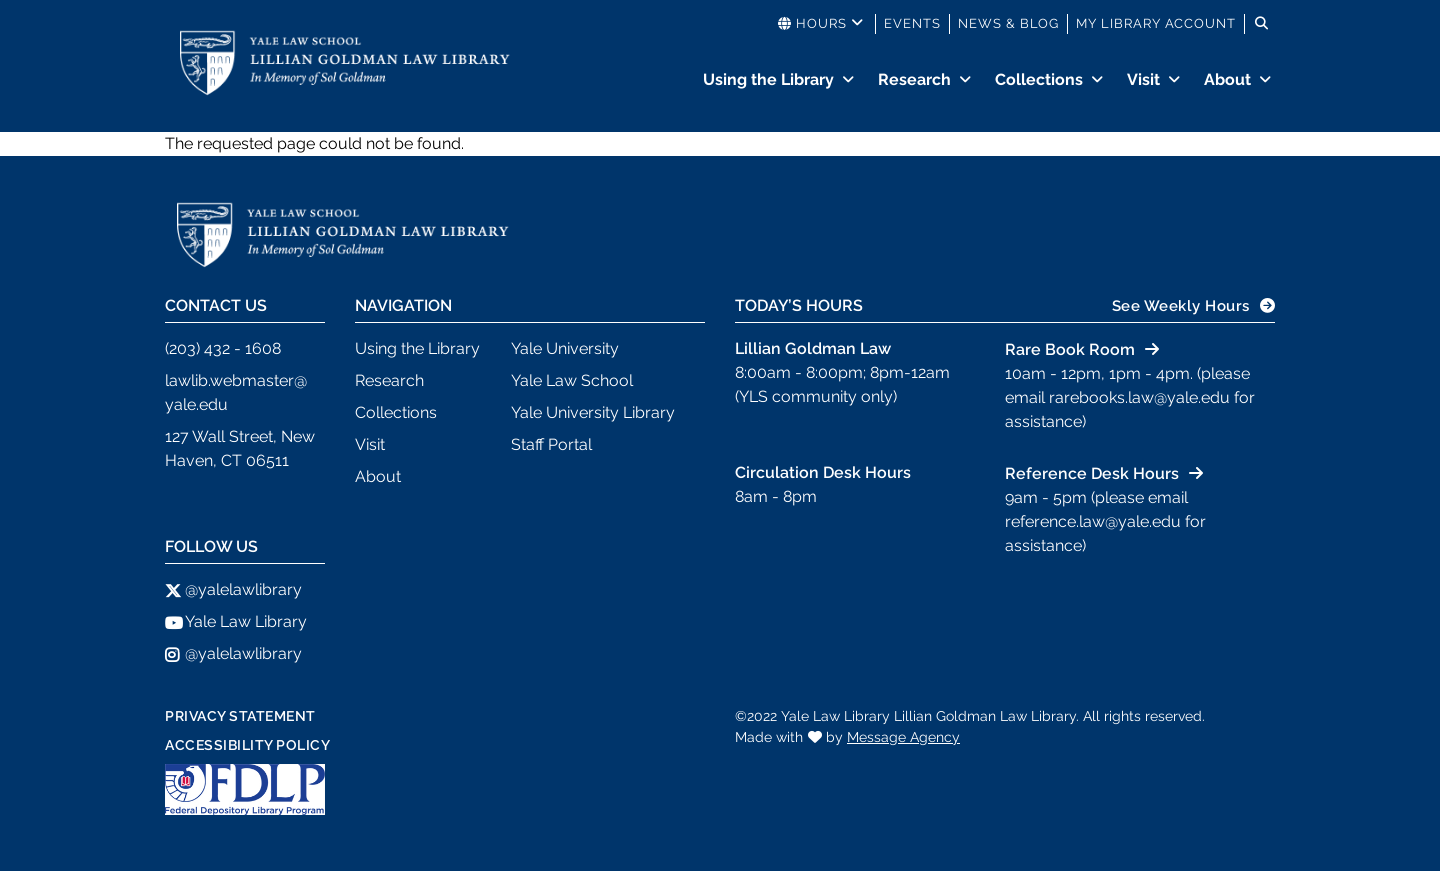 This screenshot has height=871, width=1440. What do you see at coordinates (1262, 24) in the screenshot?
I see `[Toggle search]` at bounding box center [1262, 24].